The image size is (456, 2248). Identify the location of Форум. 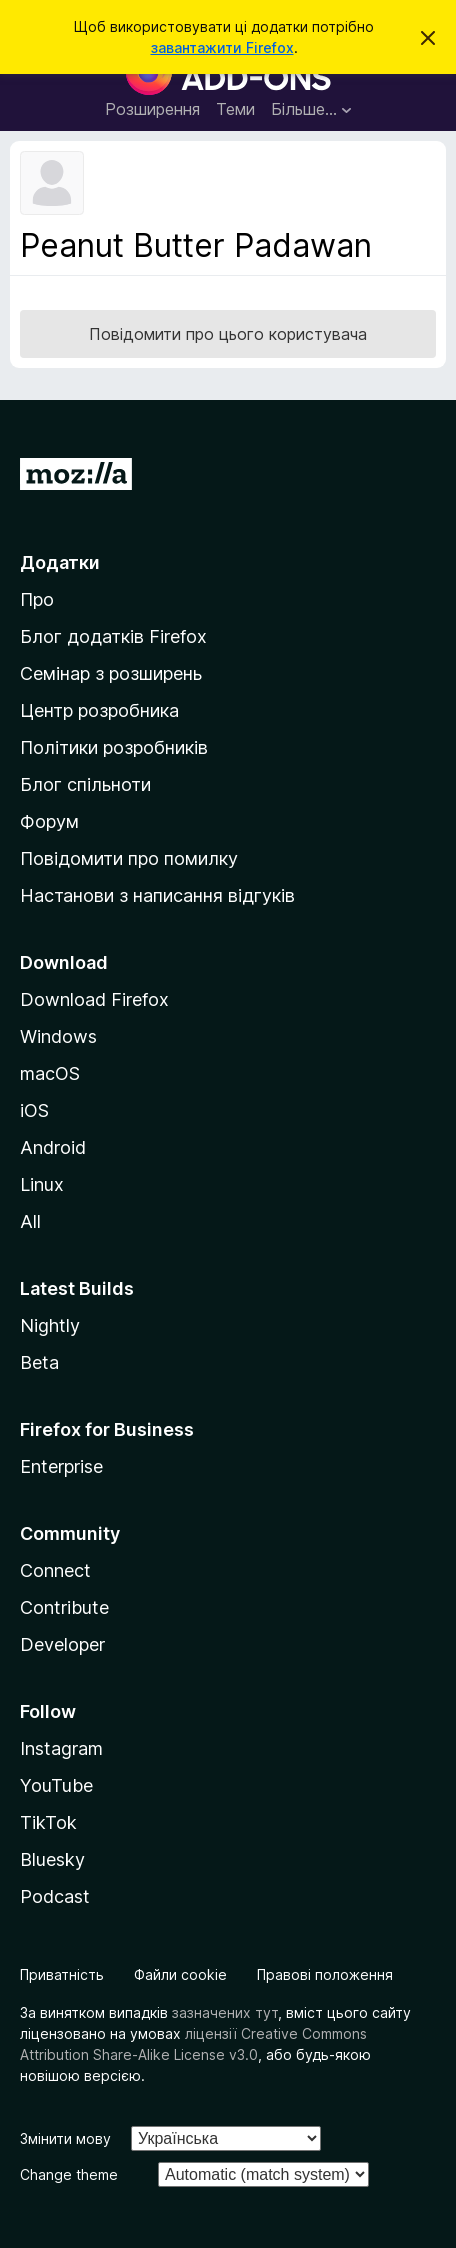
(49, 821).